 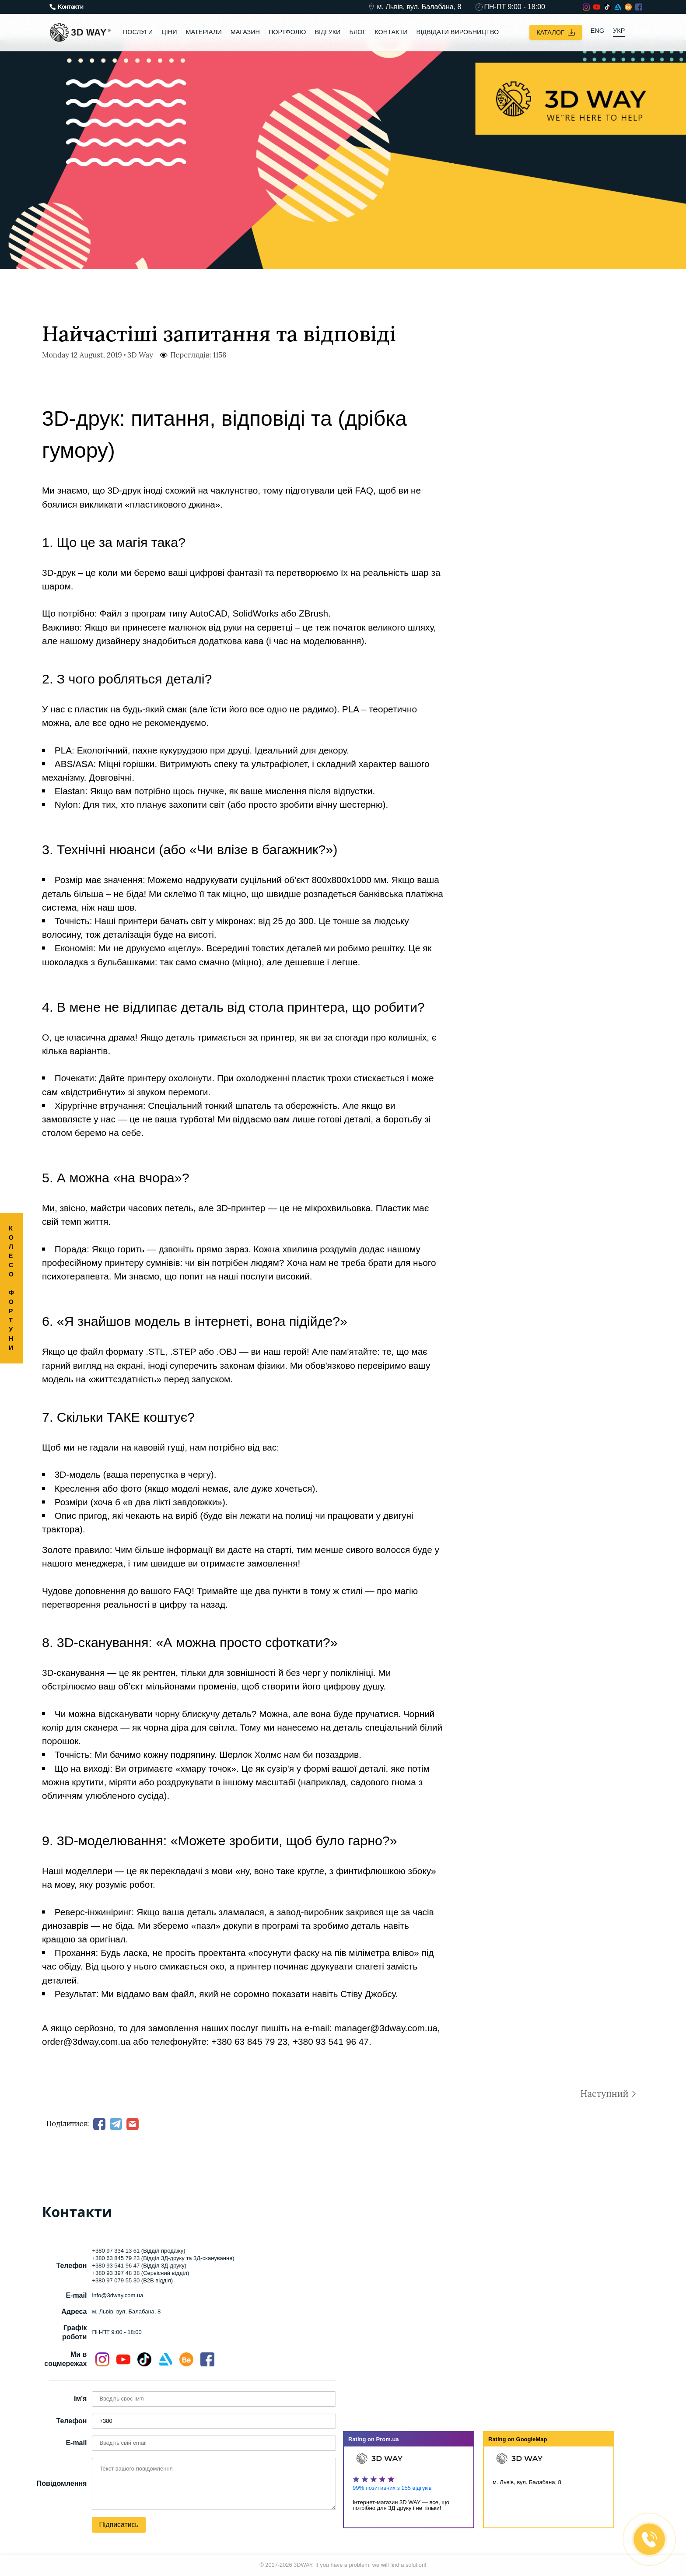 I want to click on Матеріали, so click(x=204, y=31).